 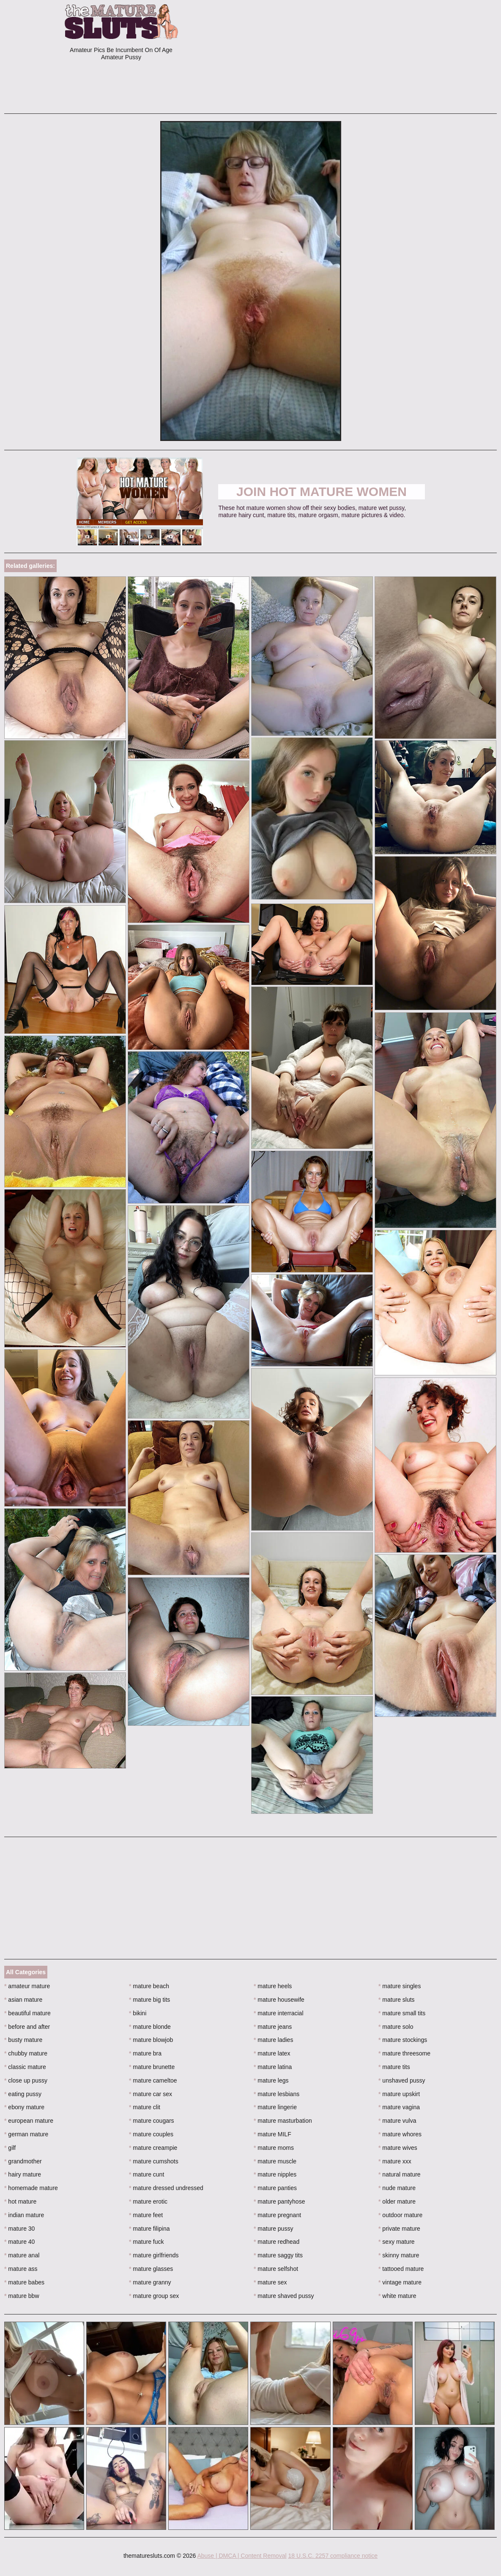 What do you see at coordinates (394, 2161) in the screenshot?
I see `mature xxx` at bounding box center [394, 2161].